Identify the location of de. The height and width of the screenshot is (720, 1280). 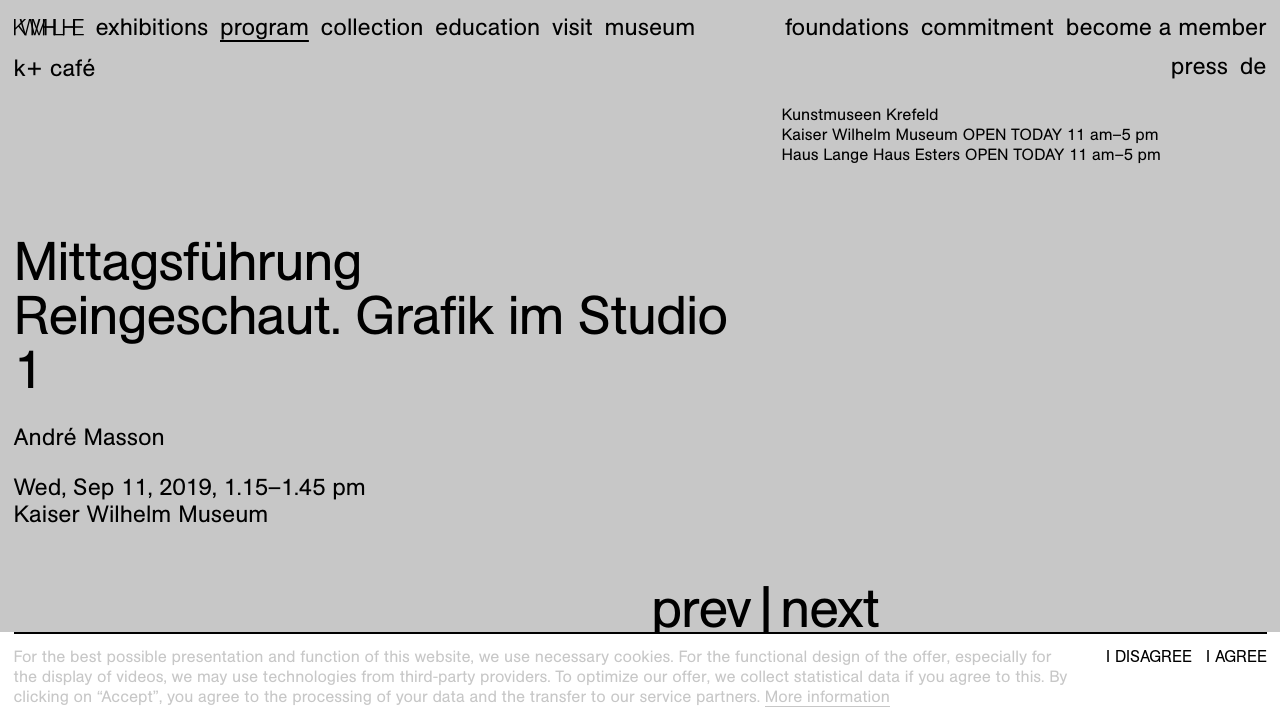
(1253, 66).